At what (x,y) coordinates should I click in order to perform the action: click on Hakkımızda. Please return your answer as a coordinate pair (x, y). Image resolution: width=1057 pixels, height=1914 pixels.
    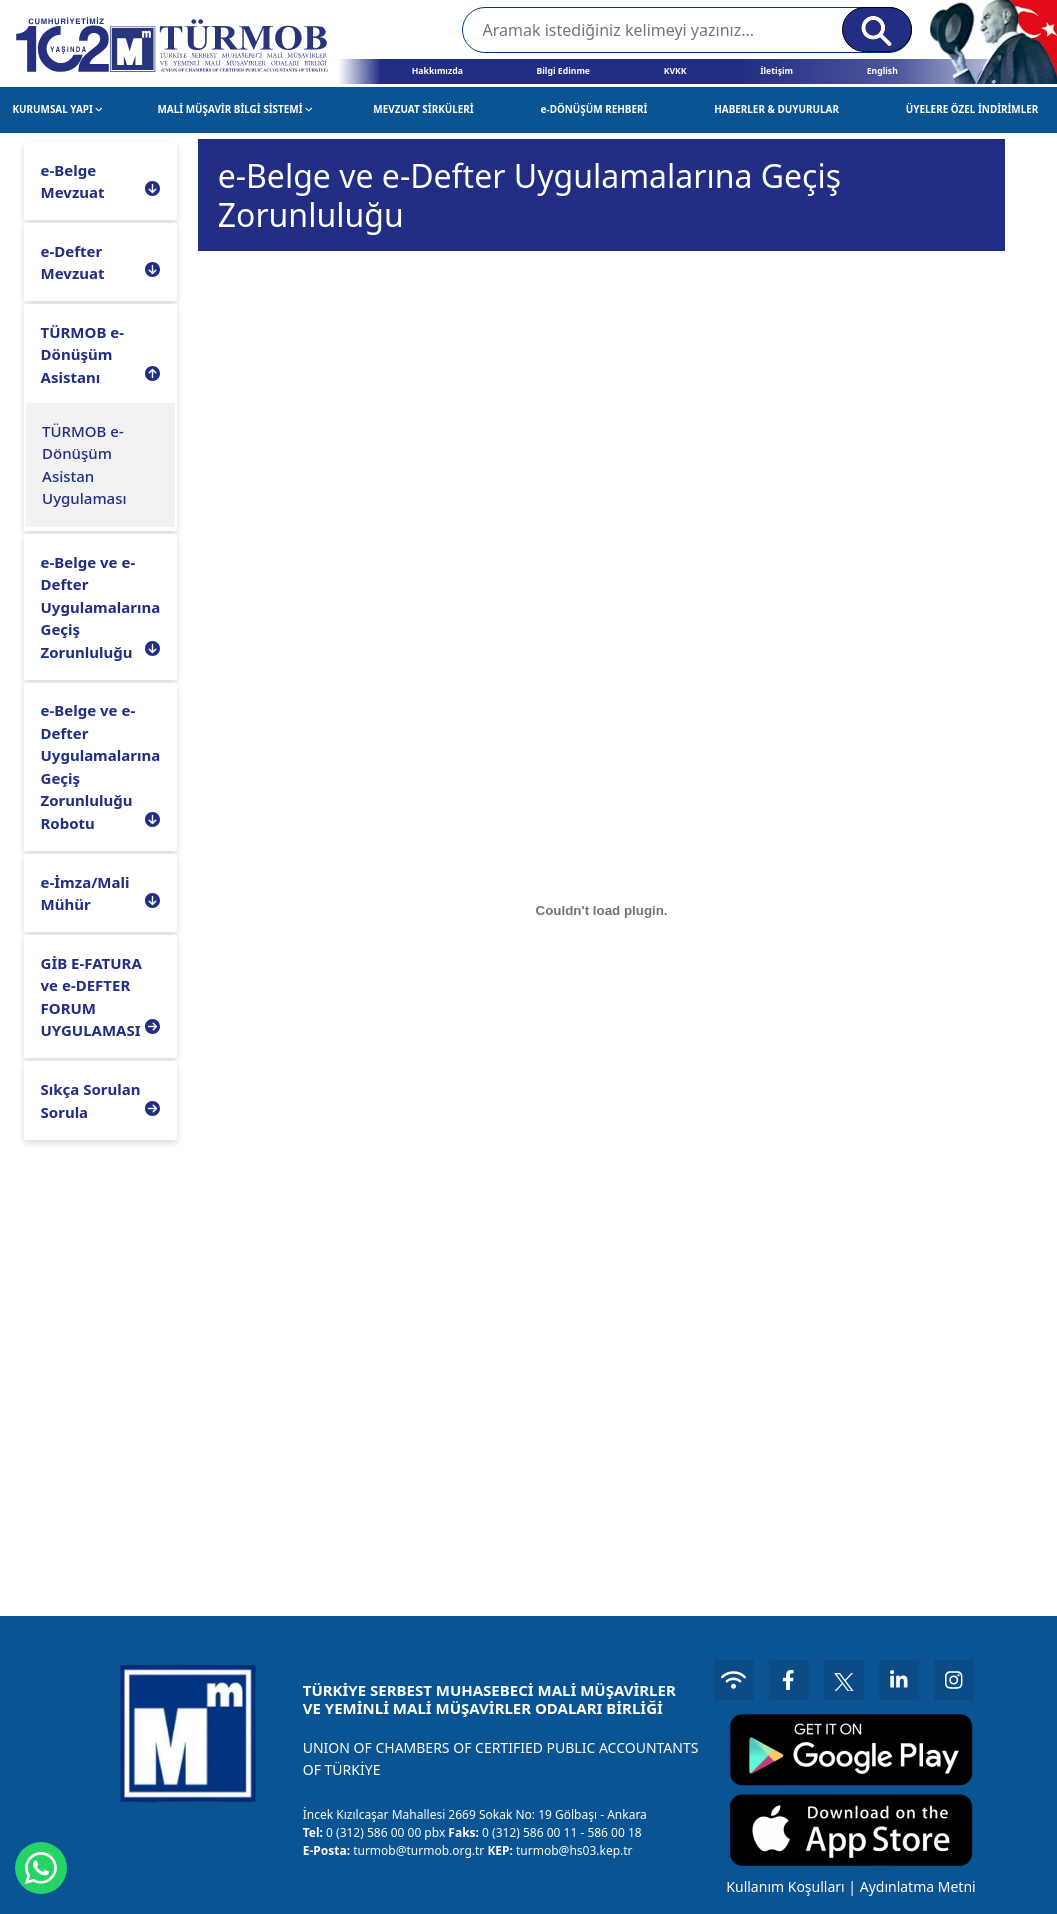
    Looking at the image, I should click on (437, 71).